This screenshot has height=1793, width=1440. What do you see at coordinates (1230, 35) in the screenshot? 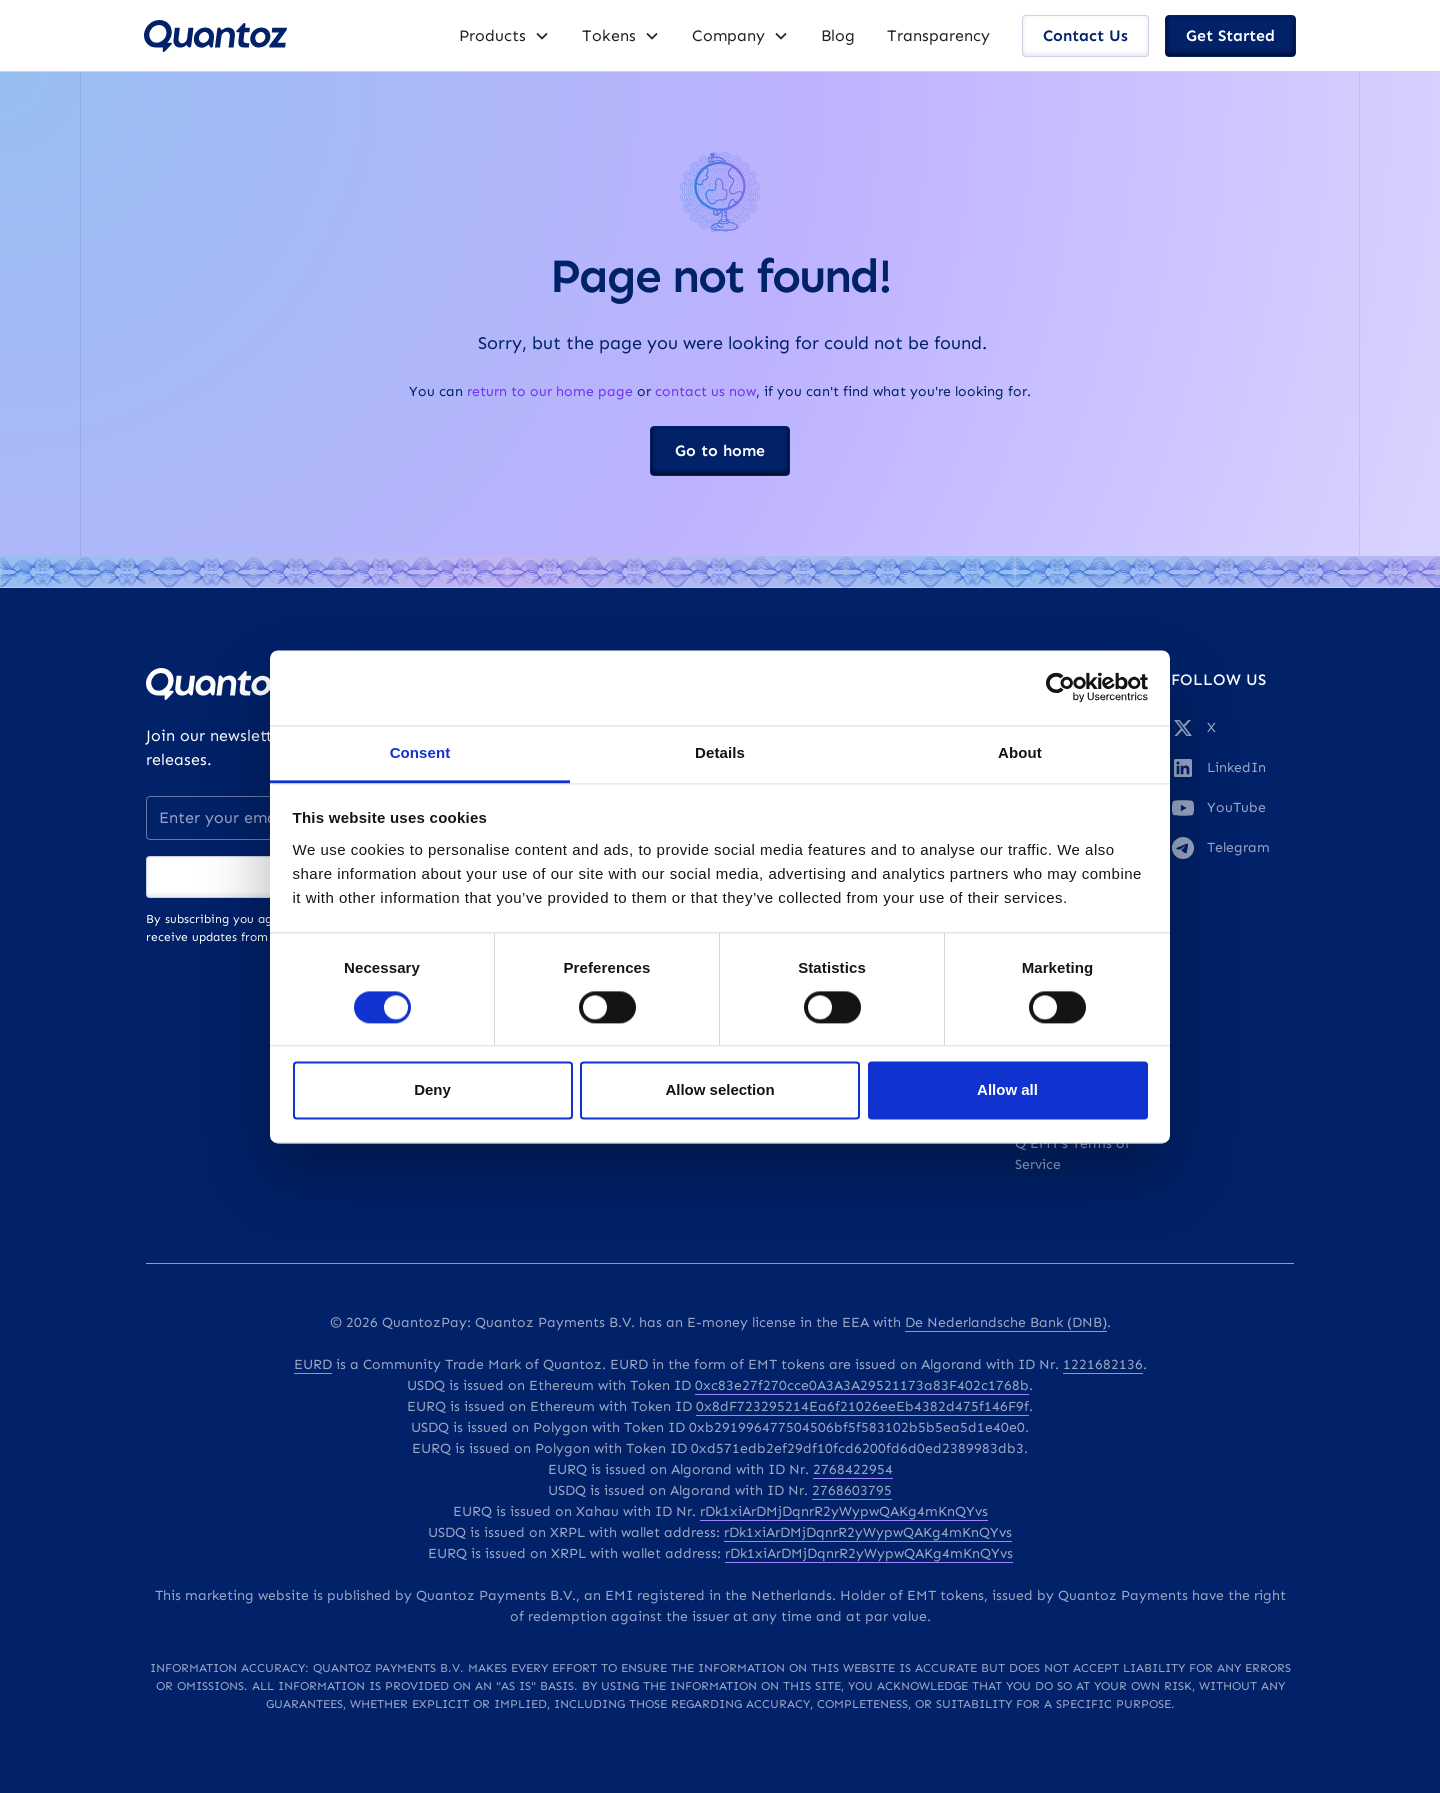
I see `Get Started` at bounding box center [1230, 35].